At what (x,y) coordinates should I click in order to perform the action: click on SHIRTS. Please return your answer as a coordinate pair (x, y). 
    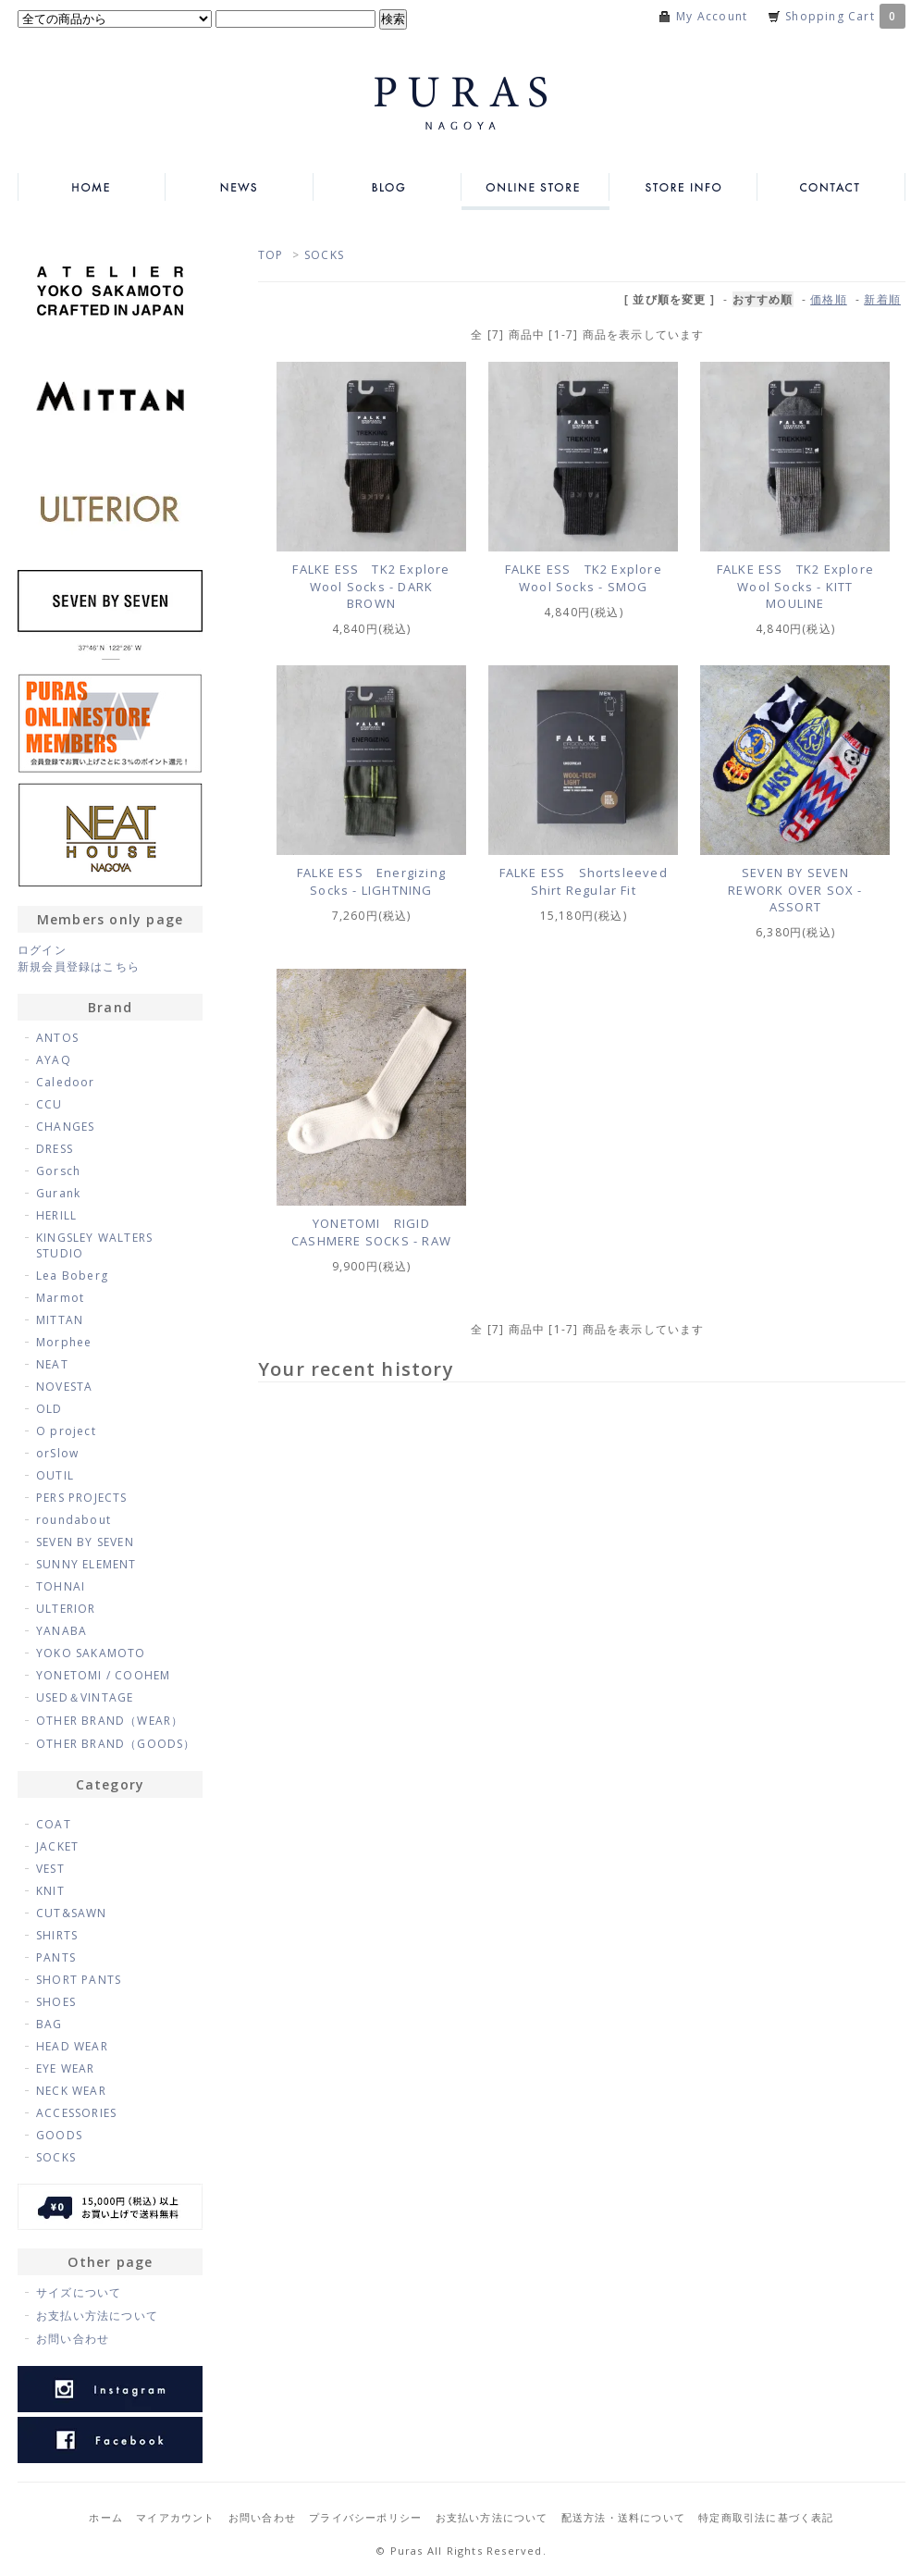
    Looking at the image, I should click on (57, 1935).